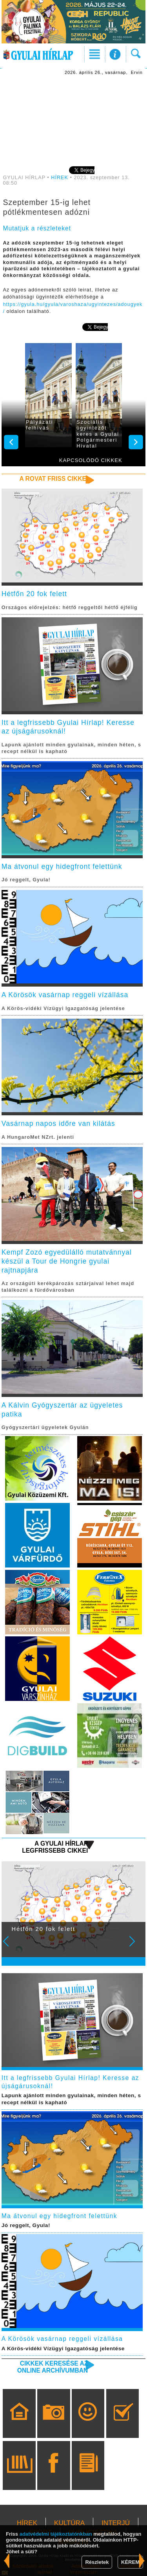 This screenshot has width=147, height=2576. I want to click on Next, so click(136, 1947).